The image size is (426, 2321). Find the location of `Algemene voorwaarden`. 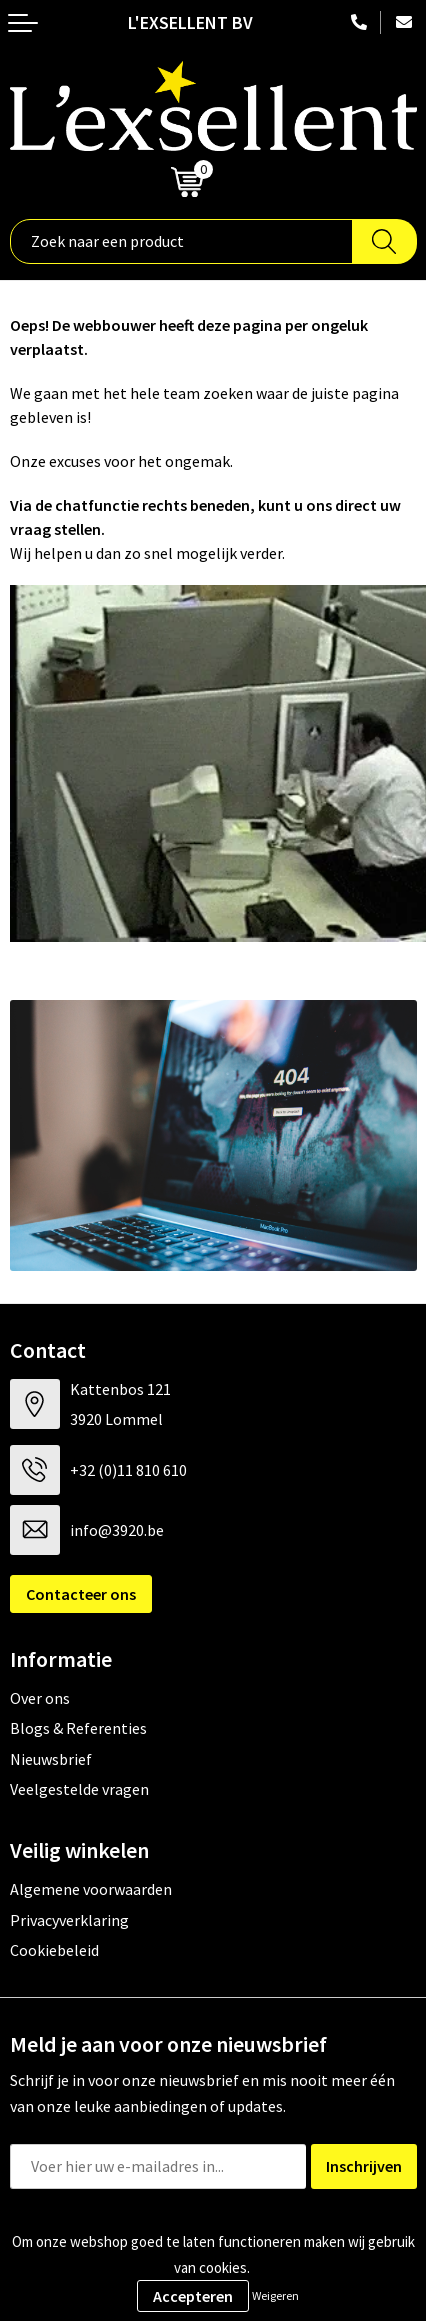

Algemene voorwaarden is located at coordinates (91, 1889).